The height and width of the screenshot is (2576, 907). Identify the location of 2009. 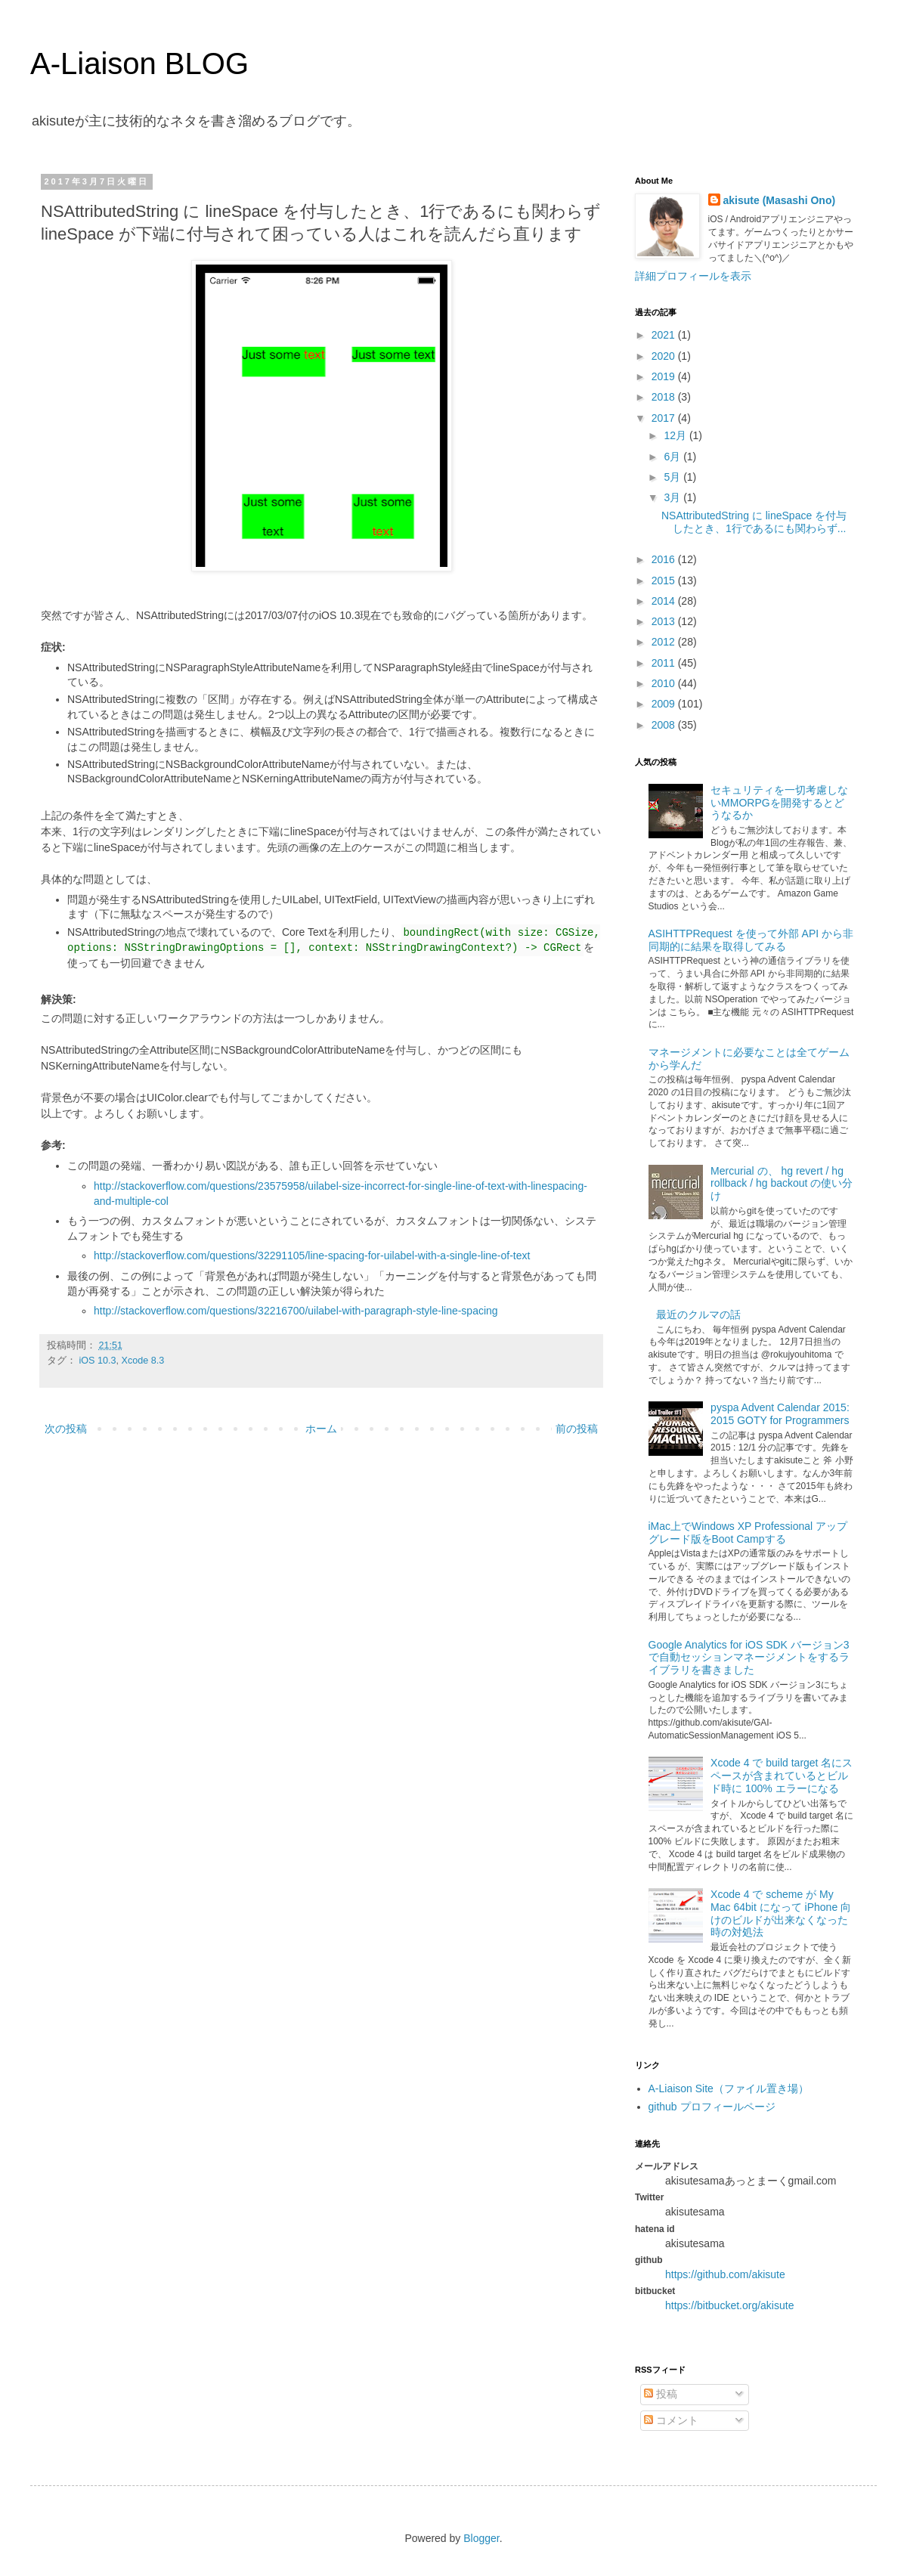
(665, 704).